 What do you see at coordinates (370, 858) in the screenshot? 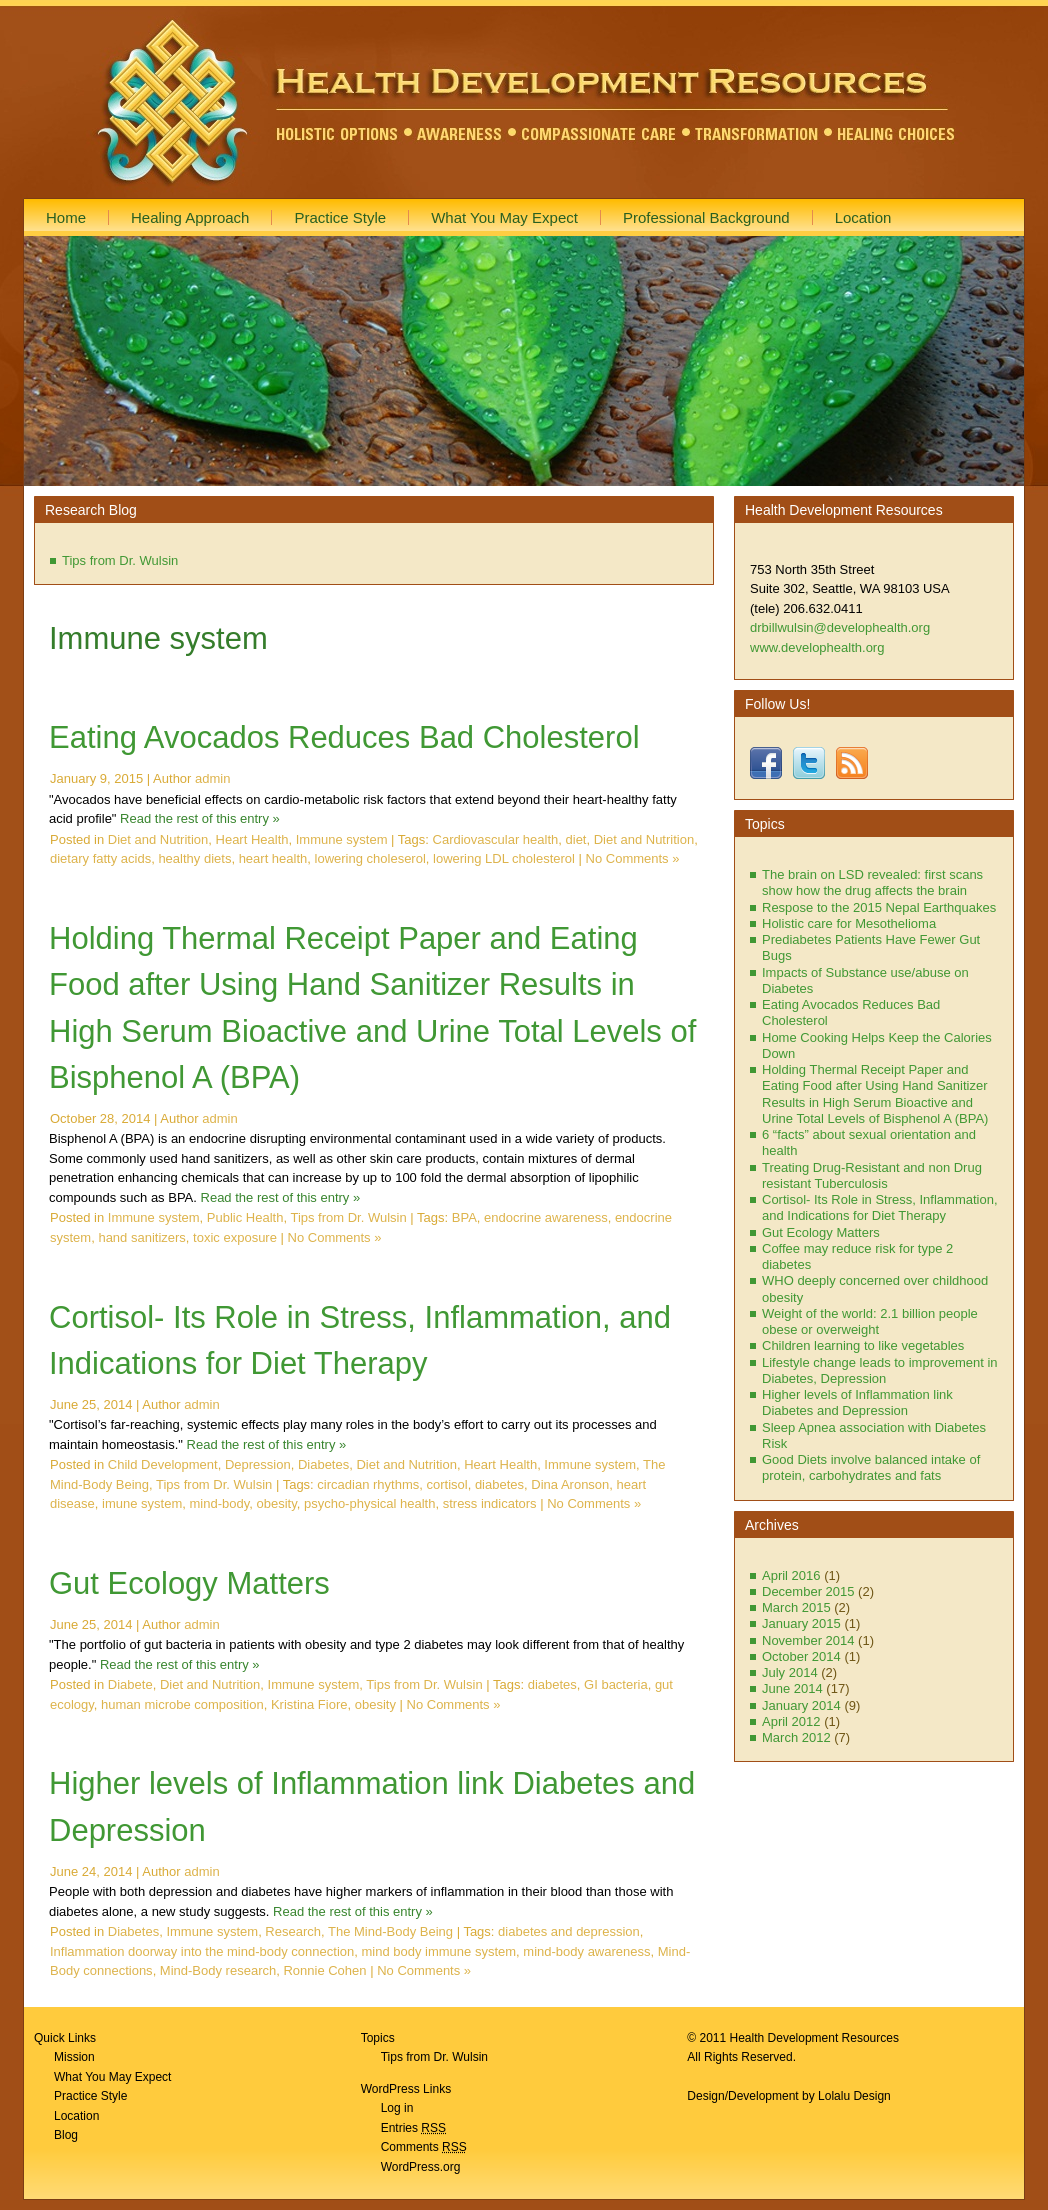
I see `lowering choleserol` at bounding box center [370, 858].